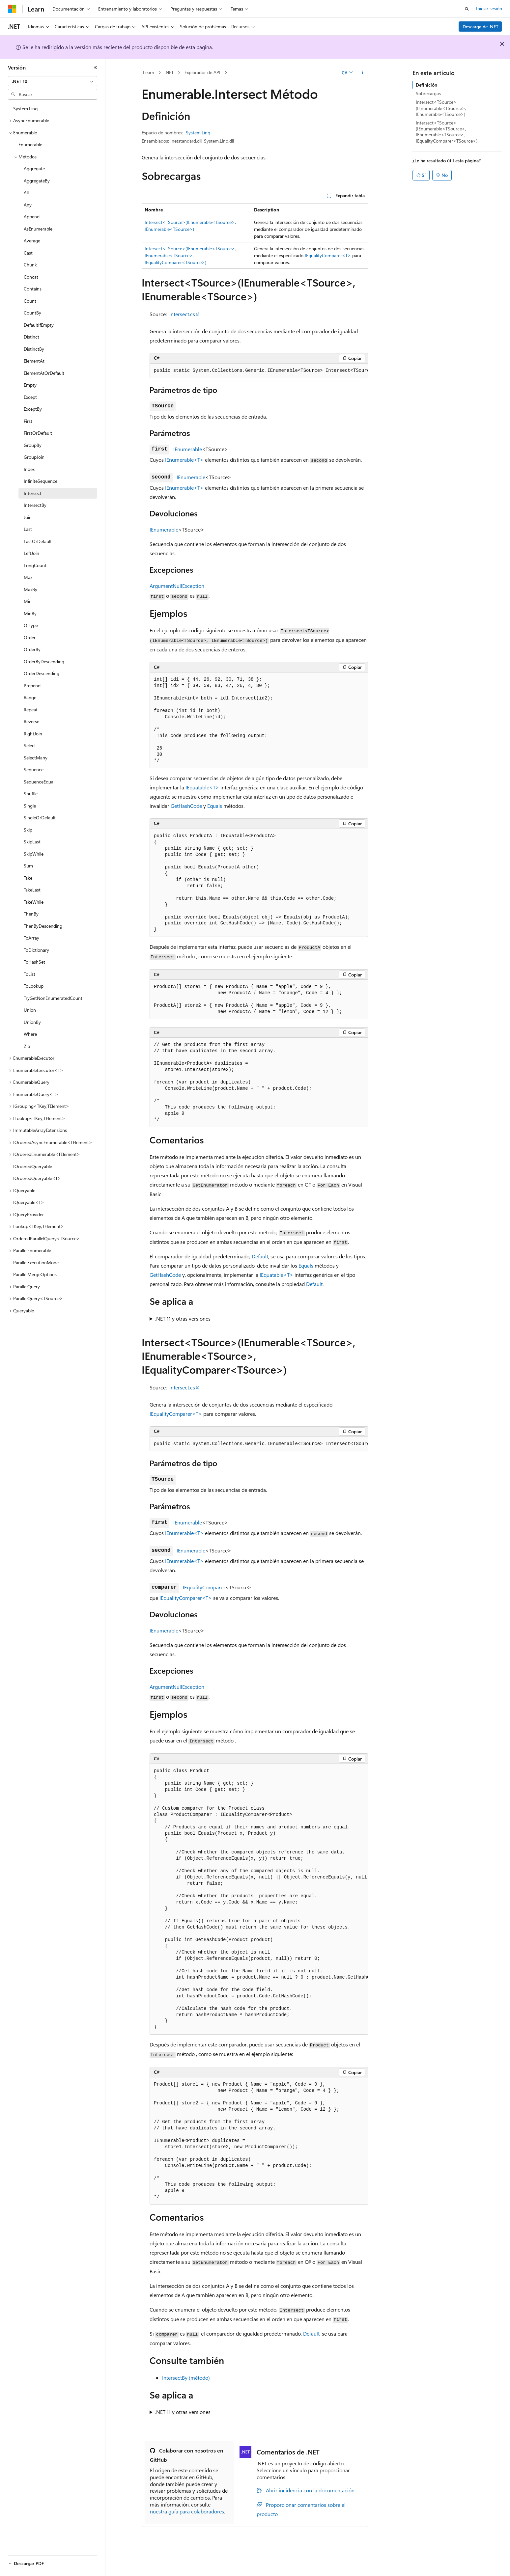 Image resolution: width=510 pixels, height=2576 pixels. I want to click on Intersect [treeitem], so click(33, 493).